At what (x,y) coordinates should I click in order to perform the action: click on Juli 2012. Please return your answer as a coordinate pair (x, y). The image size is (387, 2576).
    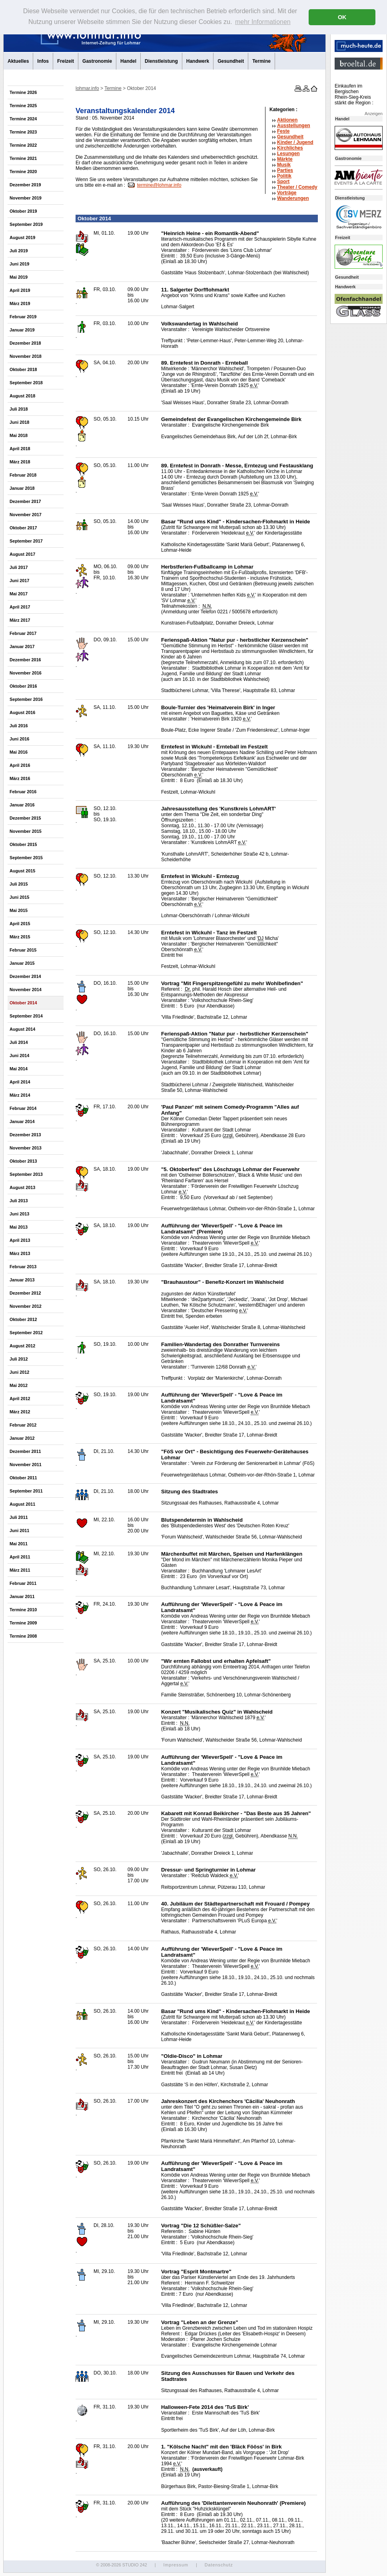
    Looking at the image, I should click on (19, 1359).